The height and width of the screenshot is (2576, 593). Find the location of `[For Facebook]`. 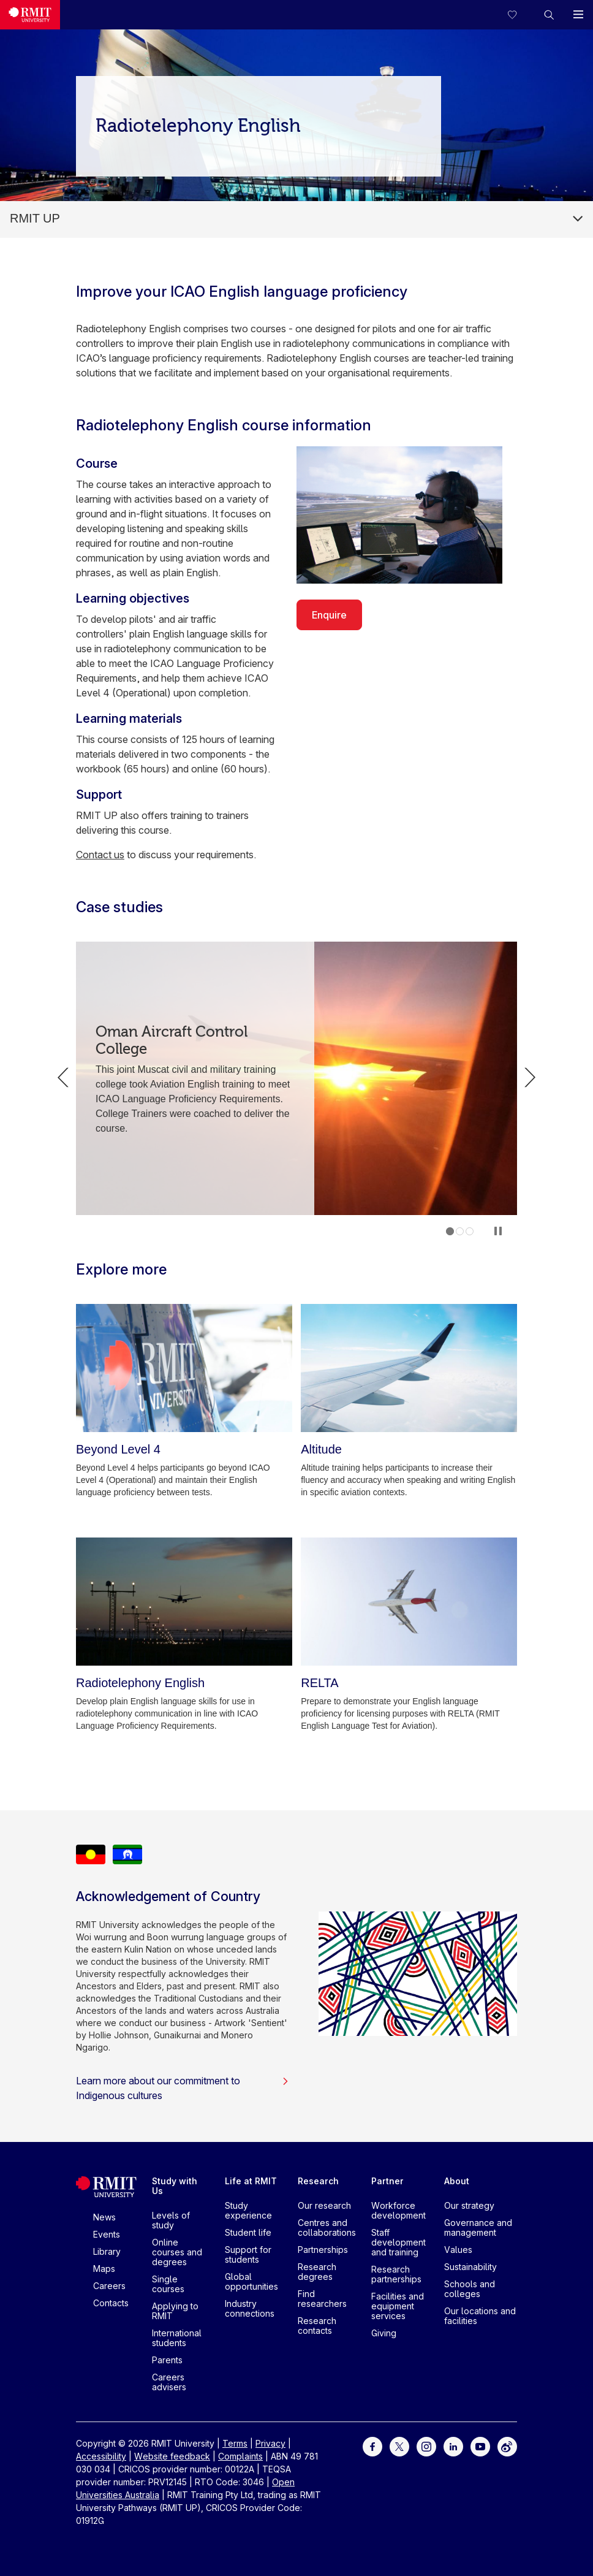

[For Facebook] is located at coordinates (372, 2446).